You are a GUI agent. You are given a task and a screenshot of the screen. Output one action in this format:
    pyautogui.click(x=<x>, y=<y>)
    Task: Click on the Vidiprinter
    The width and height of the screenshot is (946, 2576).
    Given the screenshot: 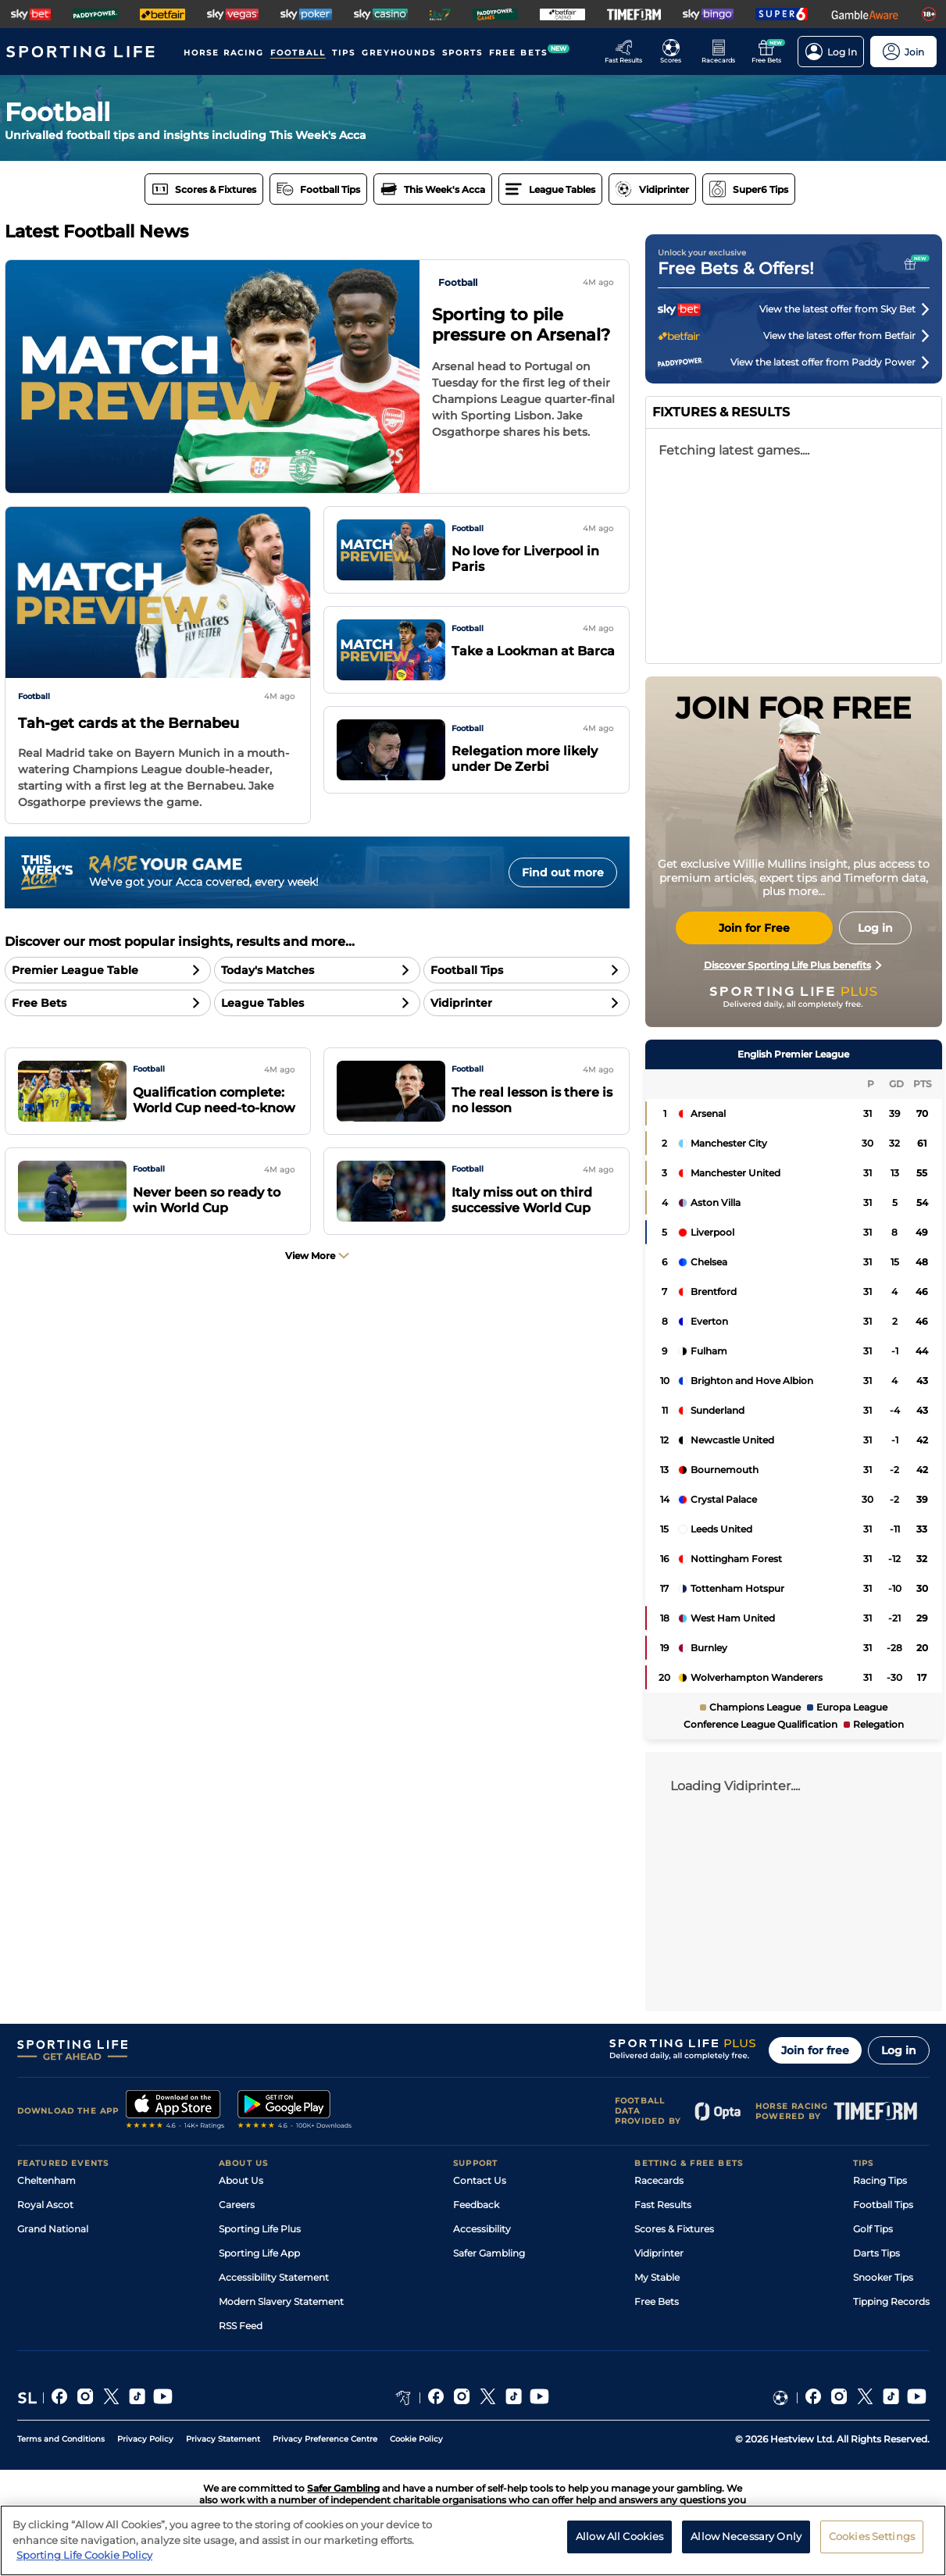 What is the action you would take?
    pyautogui.click(x=659, y=2253)
    